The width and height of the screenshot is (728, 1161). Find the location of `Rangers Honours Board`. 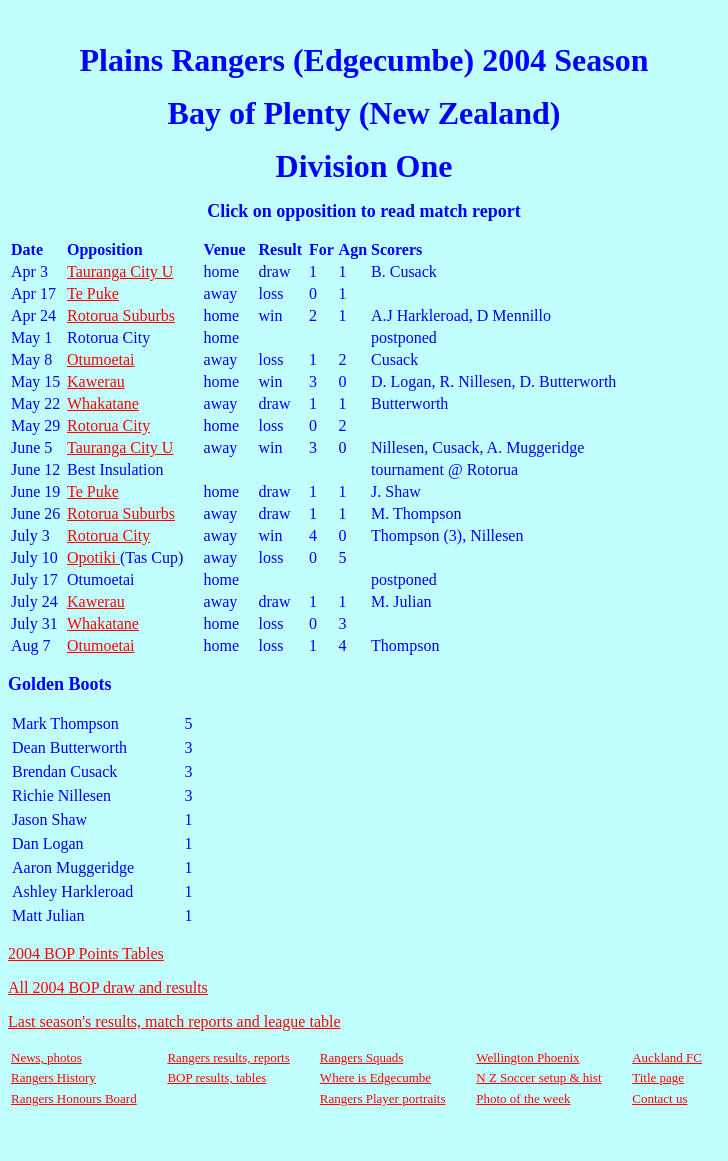

Rangers Honours Board is located at coordinates (74, 1098).